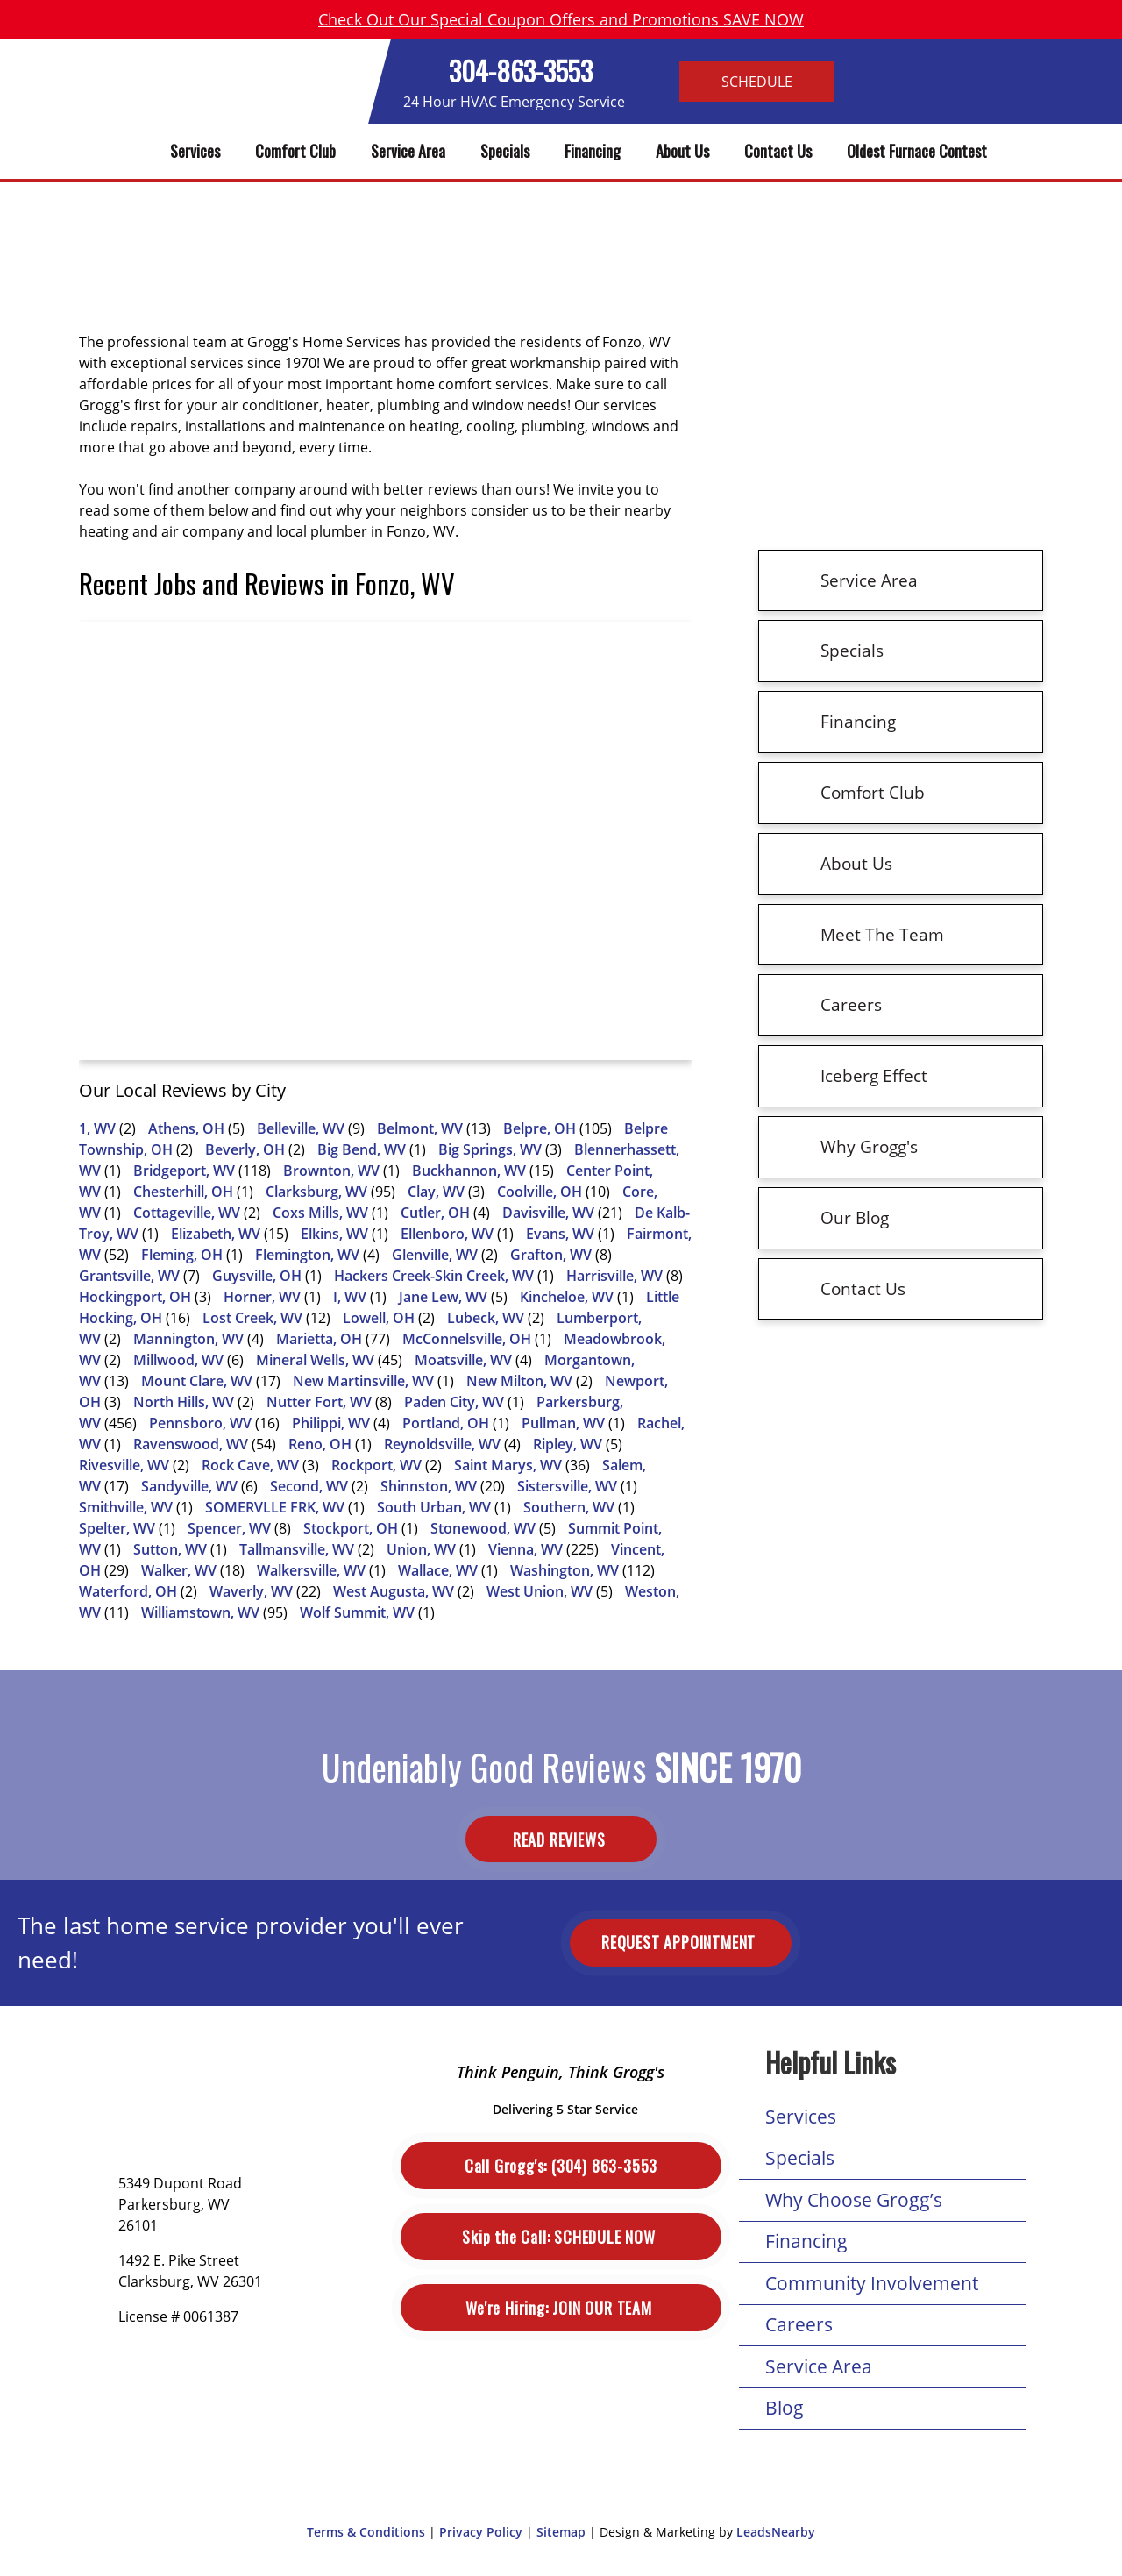  I want to click on Big Bend, WV, so click(361, 1149).